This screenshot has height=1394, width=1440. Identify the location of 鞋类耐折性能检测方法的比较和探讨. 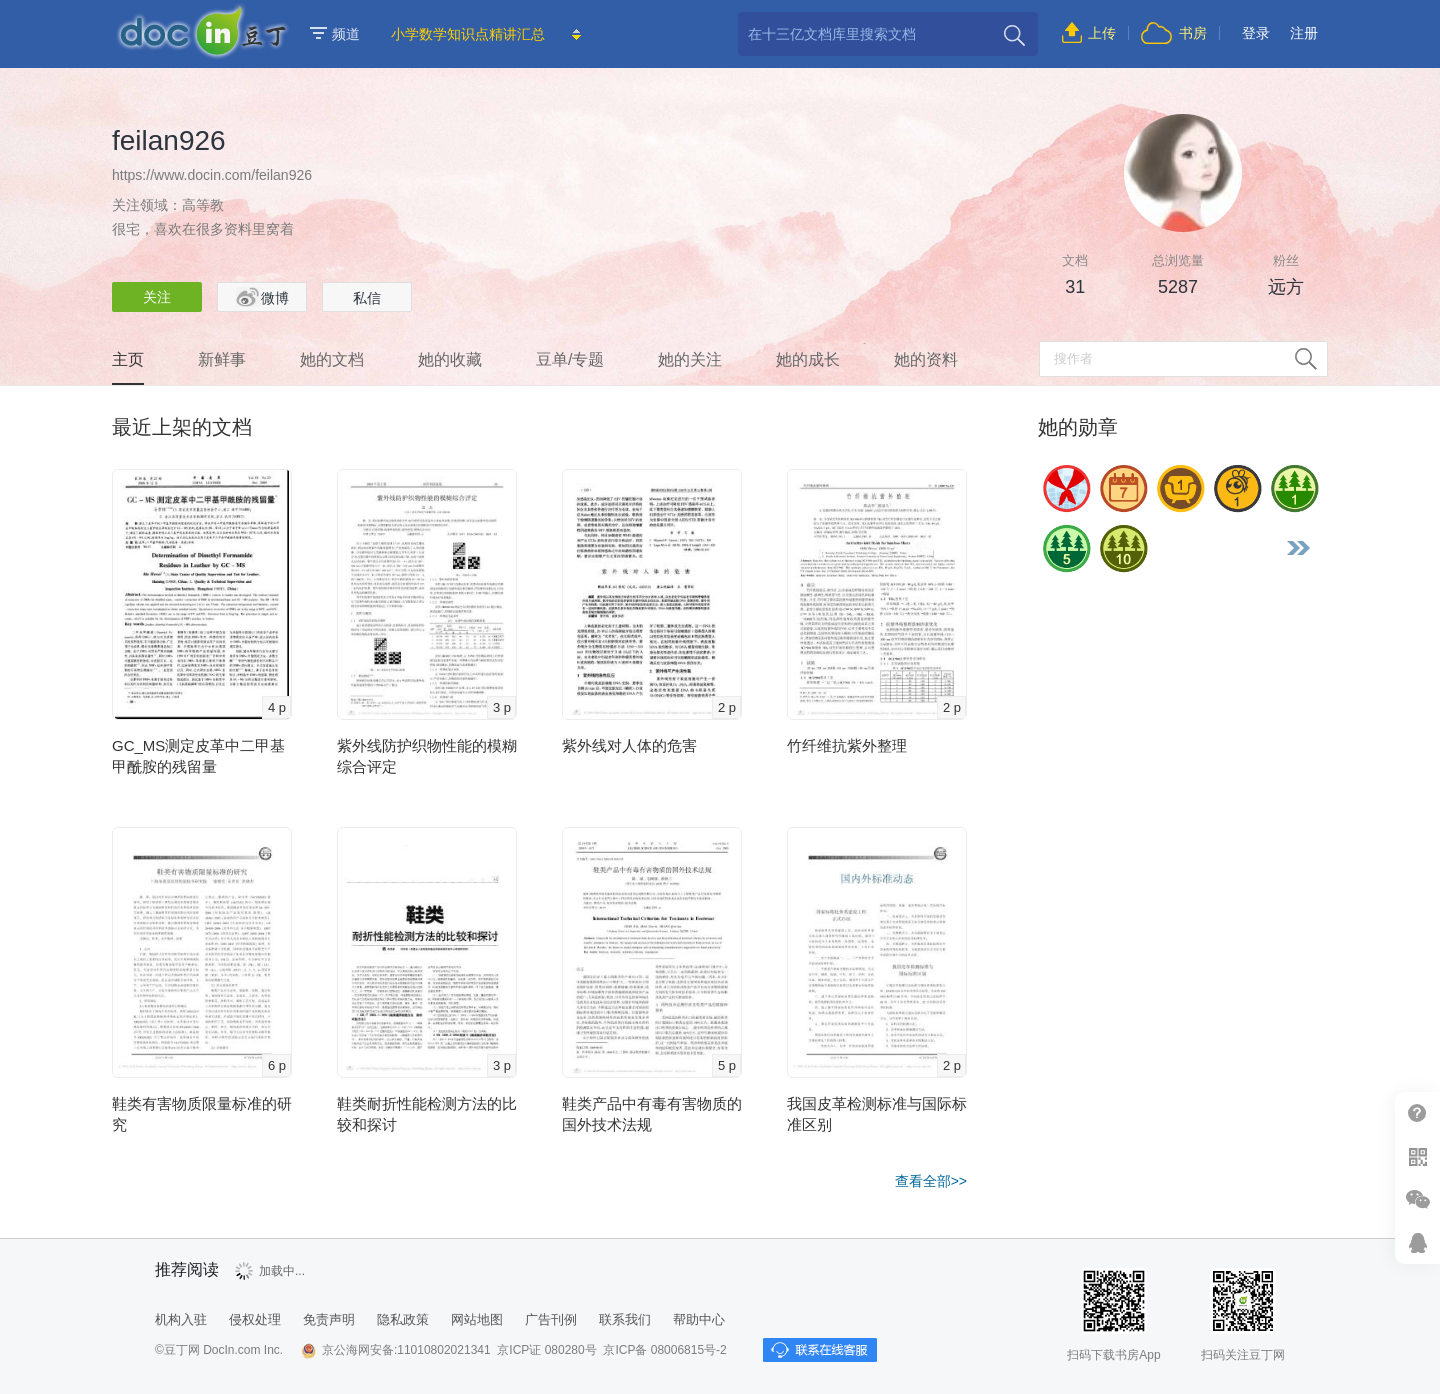
(427, 1114).